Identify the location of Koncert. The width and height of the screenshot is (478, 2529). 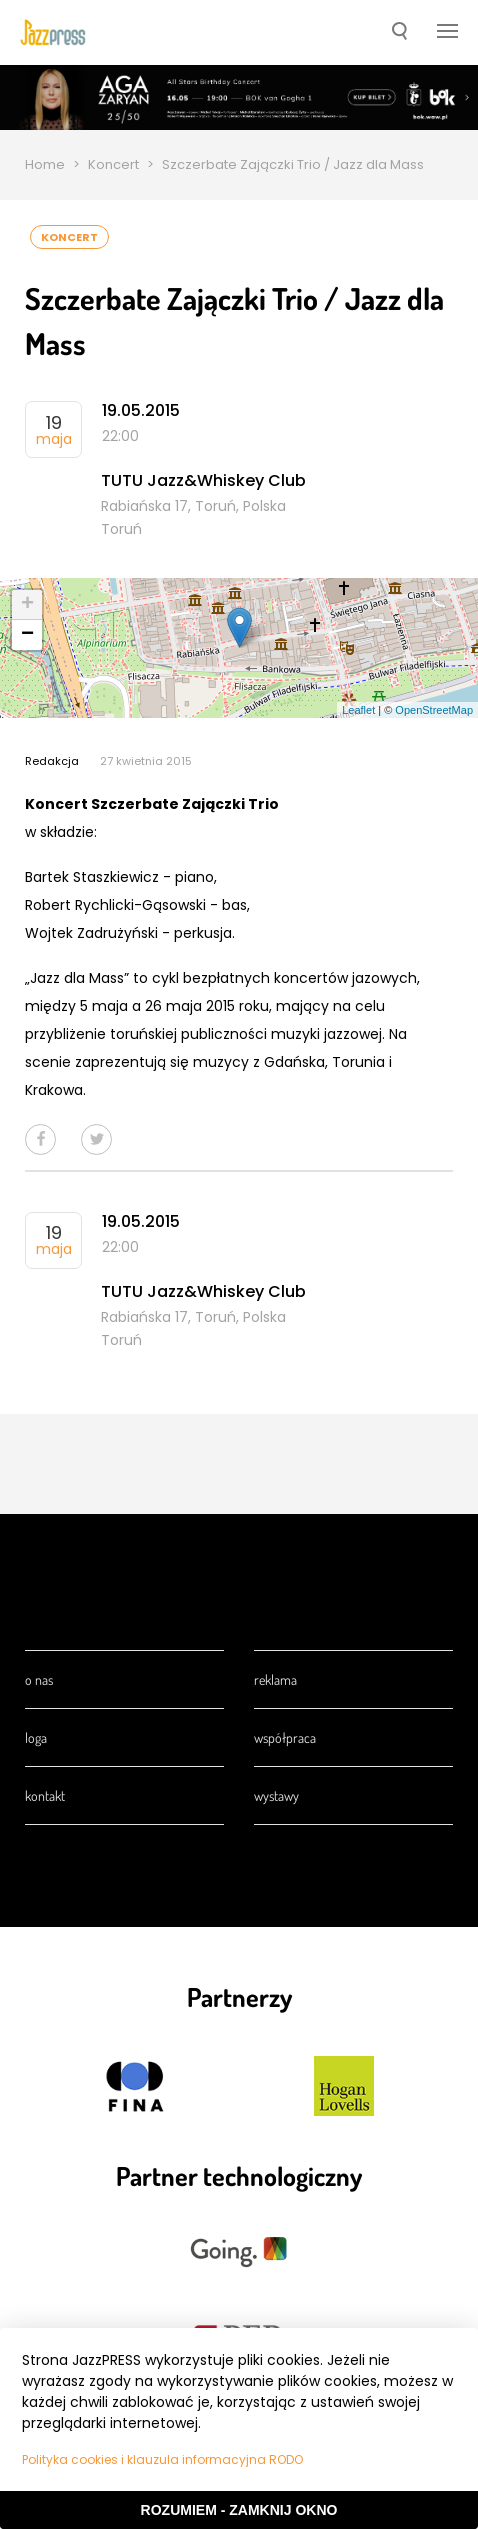
(113, 164).